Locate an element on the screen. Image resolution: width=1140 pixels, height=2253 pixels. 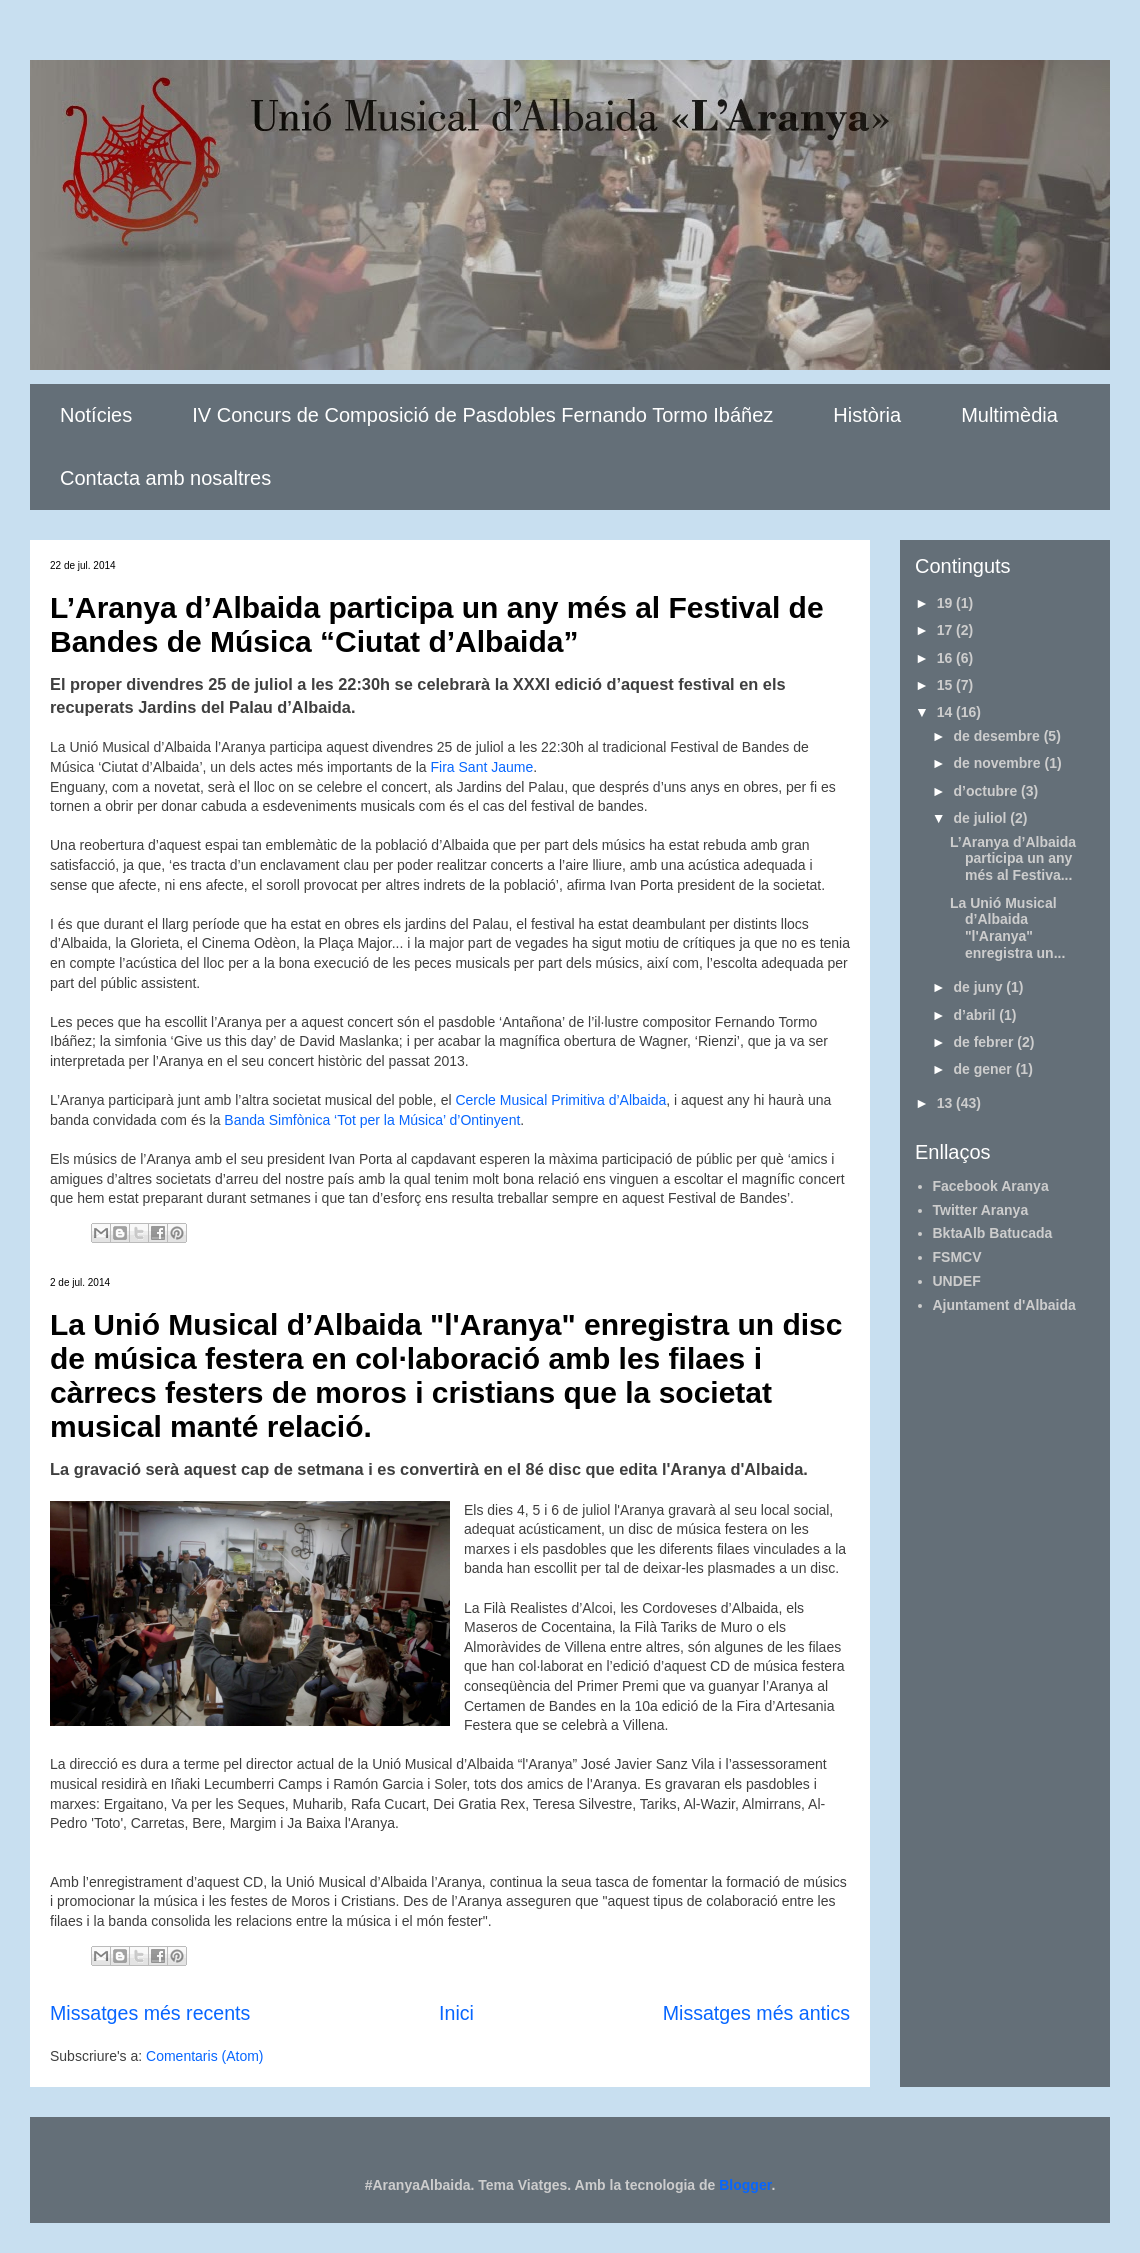
Notícies is located at coordinates (96, 415).